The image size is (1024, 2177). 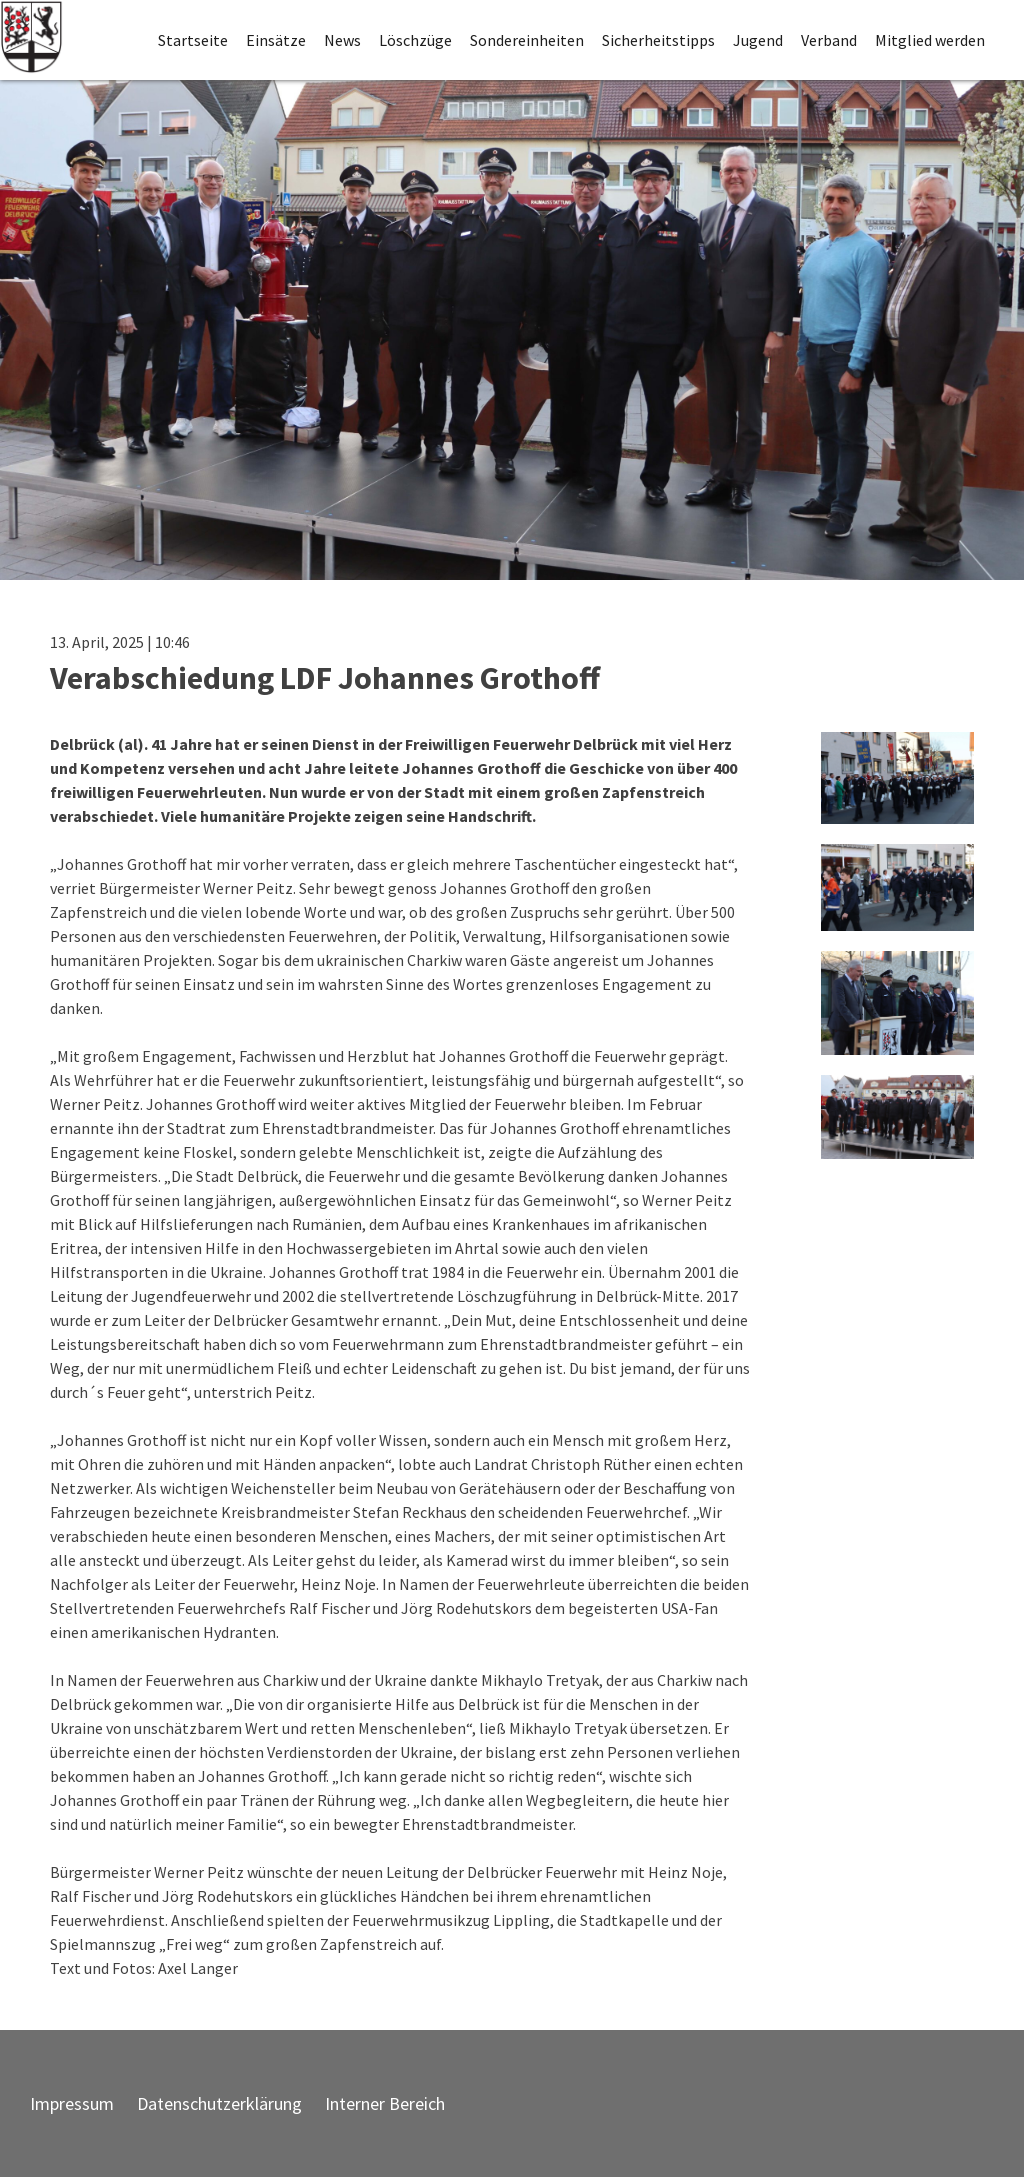 I want to click on Sicherheitstipps, so click(x=658, y=40).